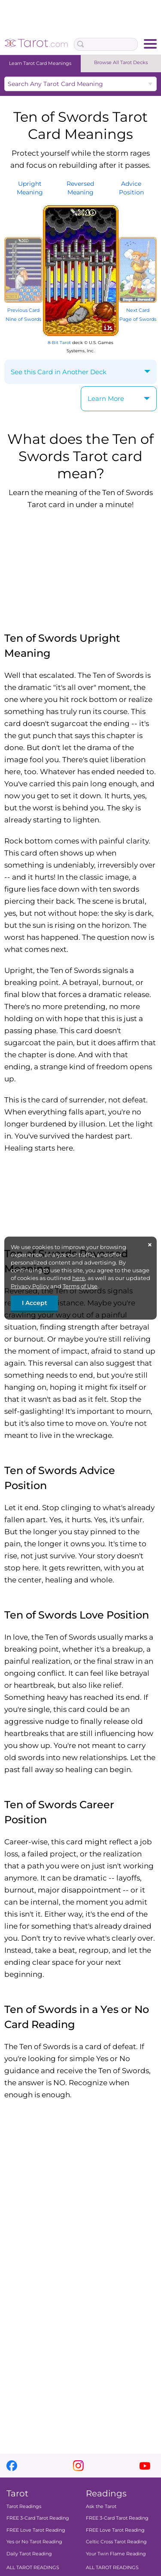  I want to click on ALL TAROT READINGS, so click(32, 2567).